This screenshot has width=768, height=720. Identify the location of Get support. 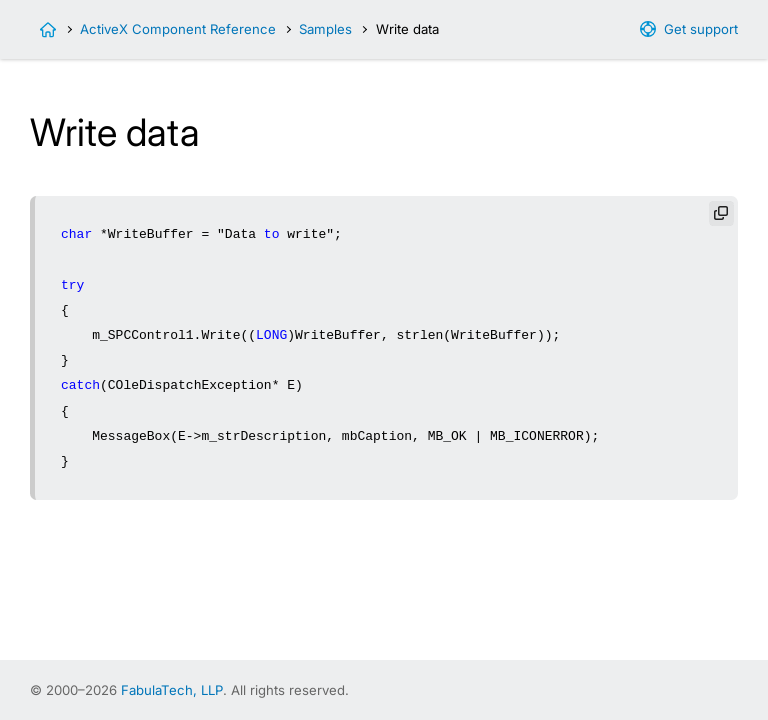
(701, 29).